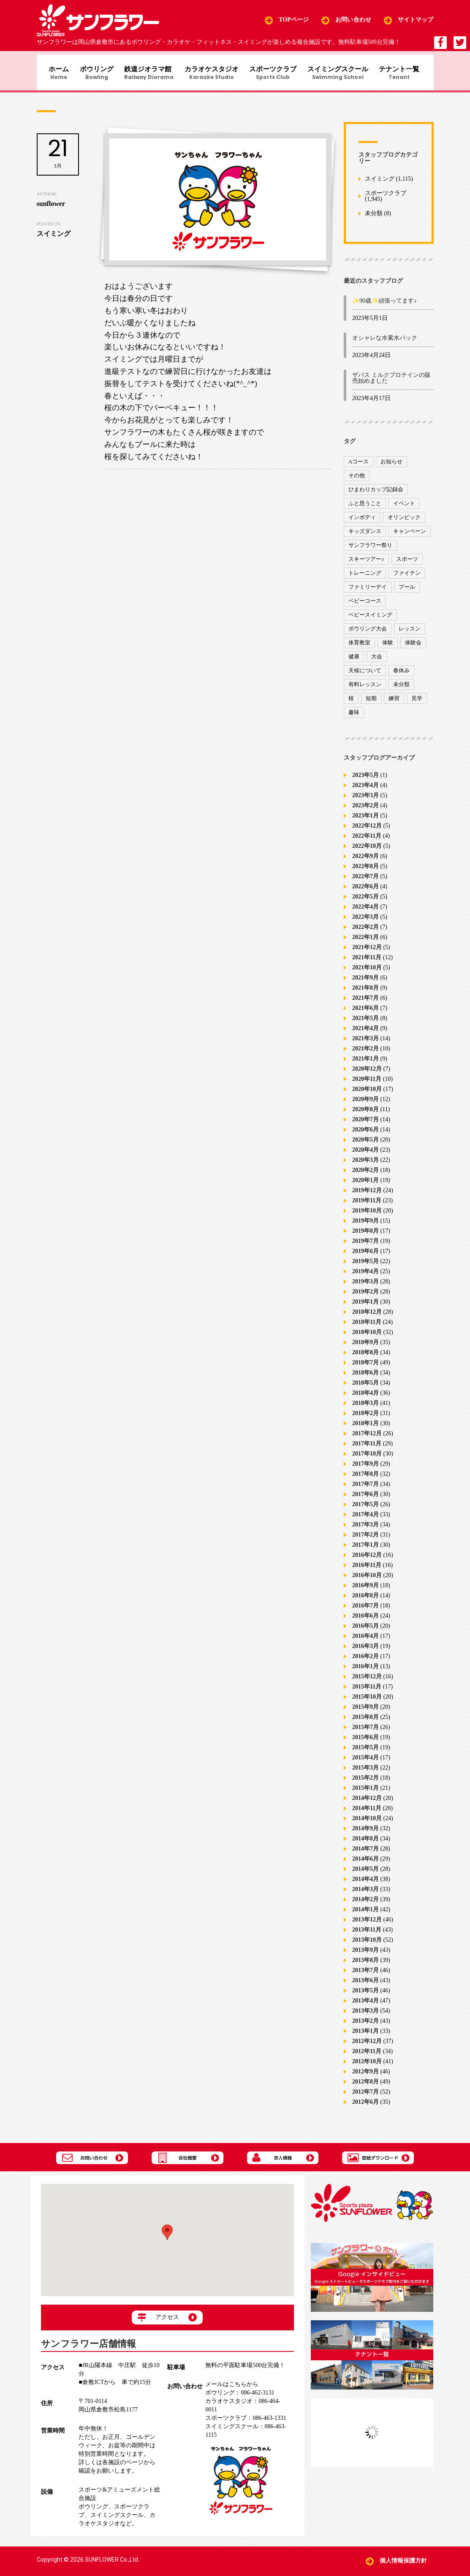 The image size is (470, 2576). I want to click on スイミングスクール, so click(342, 74).